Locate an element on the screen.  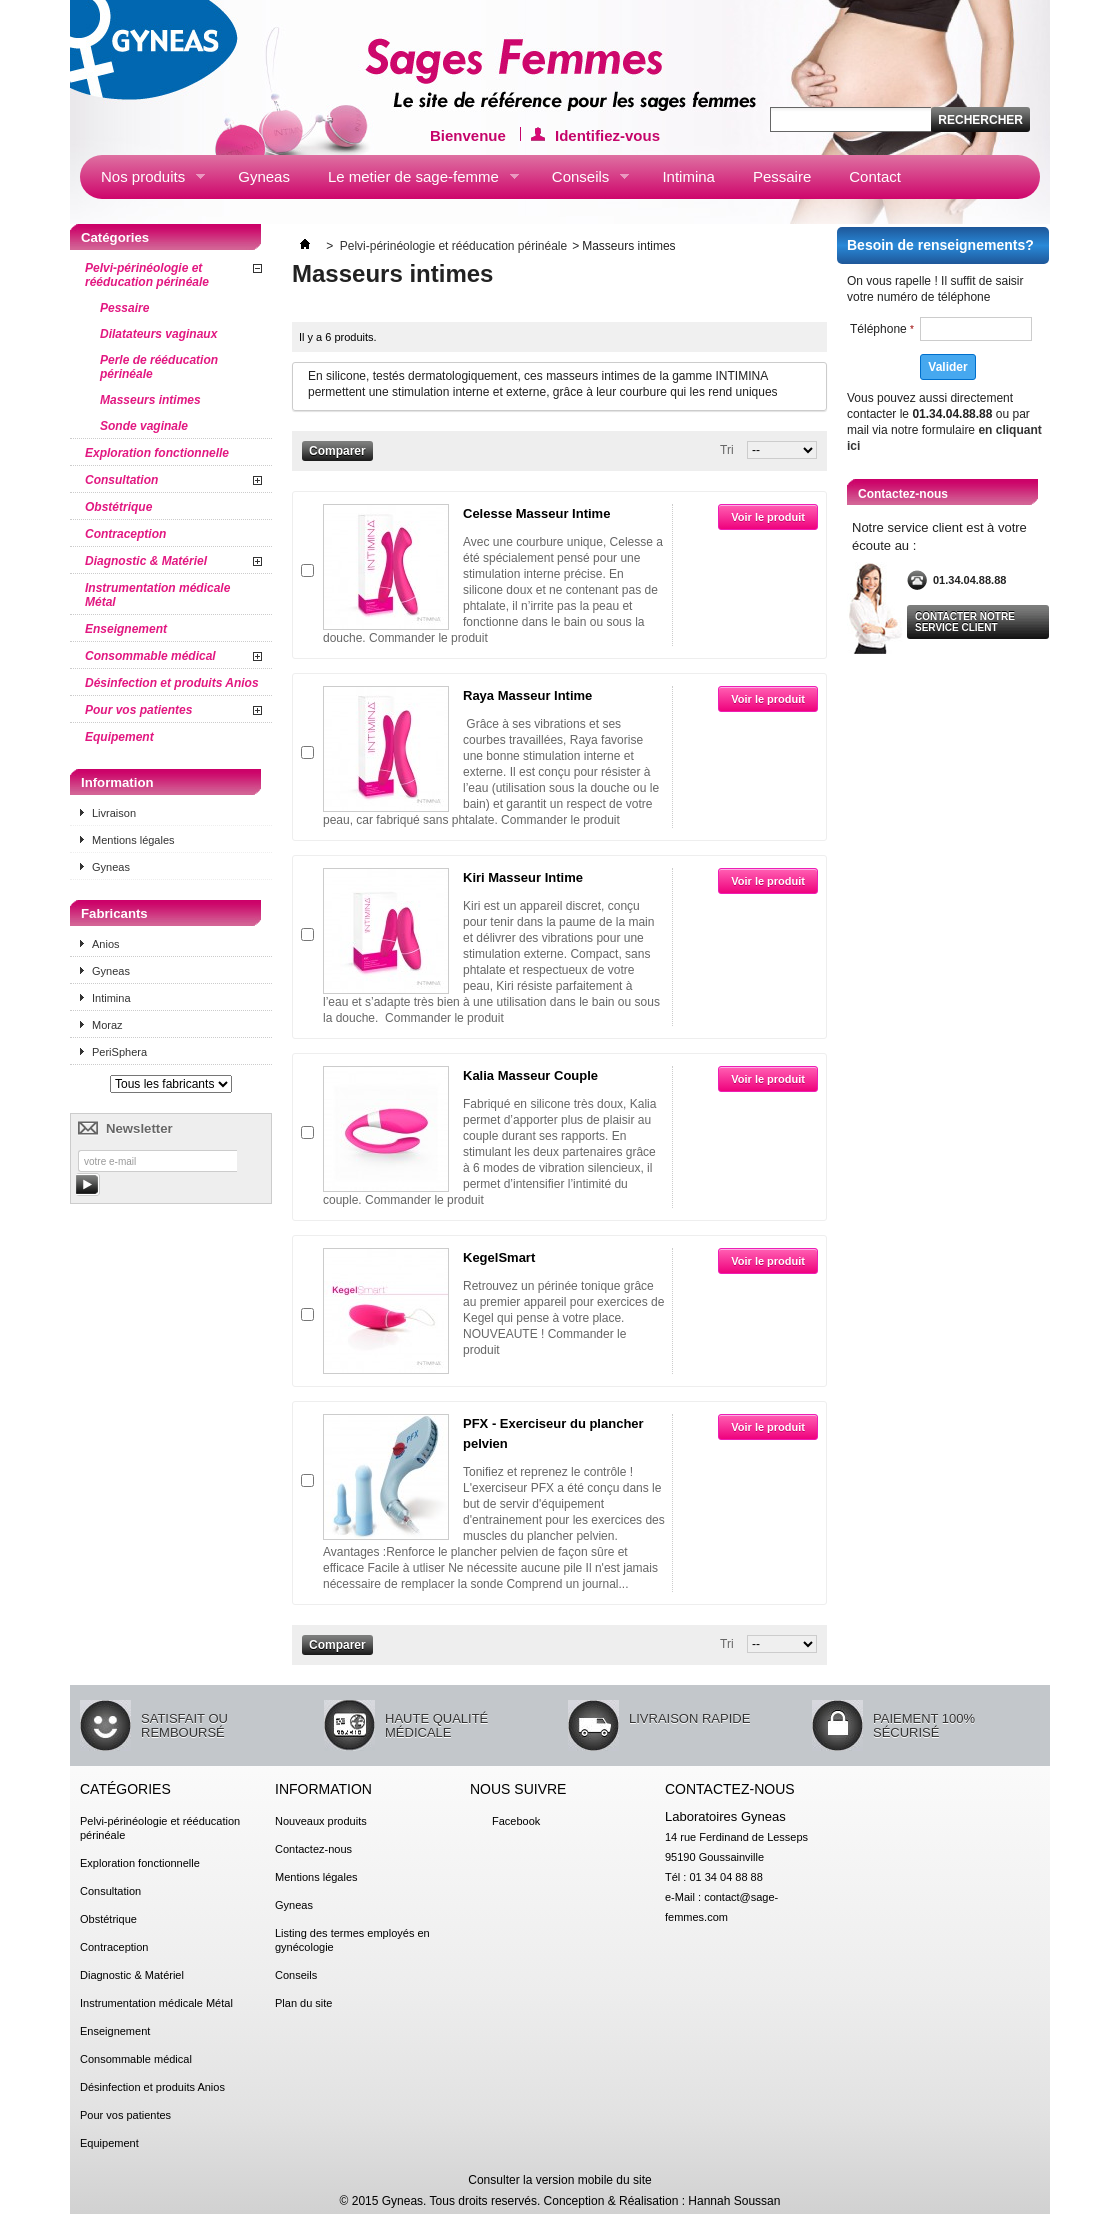
Diagnostic & Matériel is located at coordinates (146, 561).